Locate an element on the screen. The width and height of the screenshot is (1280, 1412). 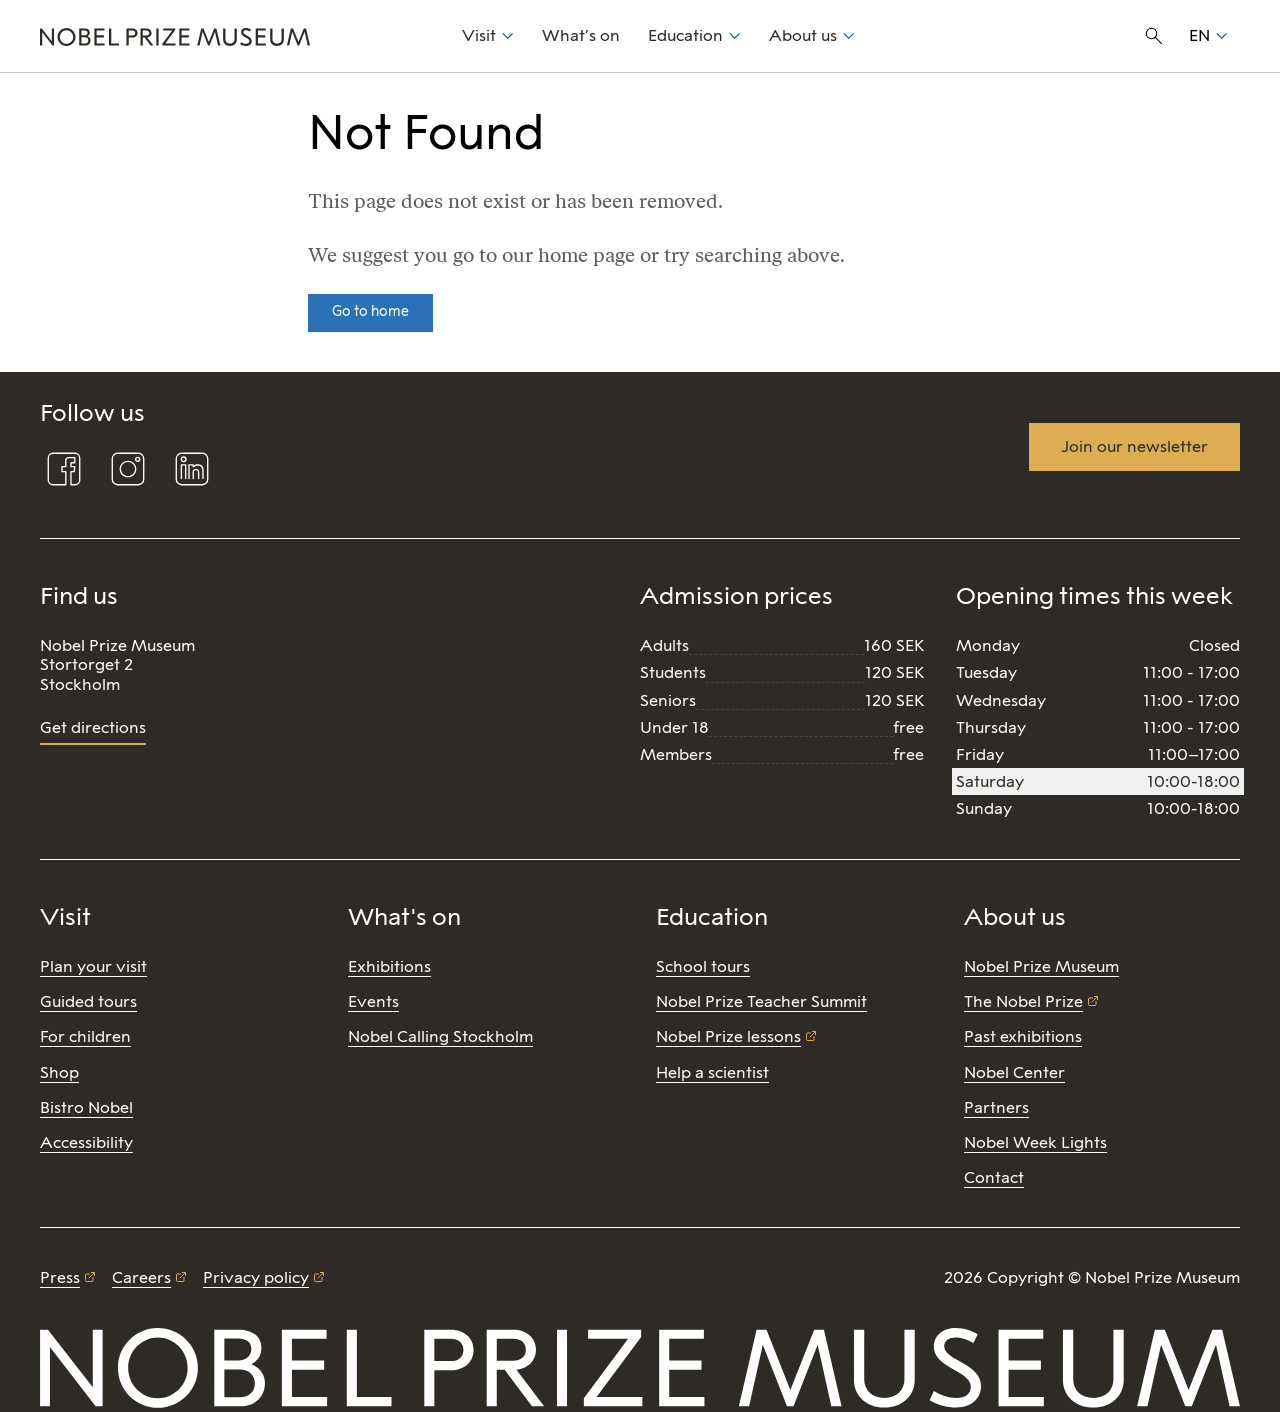
The Nobel Prize is located at coordinates (1023, 1001).